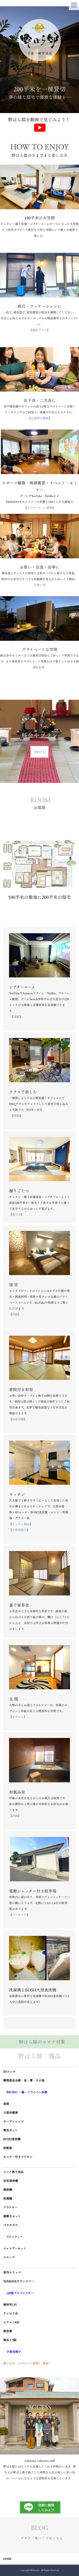 This screenshot has width=79, height=2576. Describe the element at coordinates (39, 2538) in the screenshot. I see `ブログ一覧ページはこちら` at that location.